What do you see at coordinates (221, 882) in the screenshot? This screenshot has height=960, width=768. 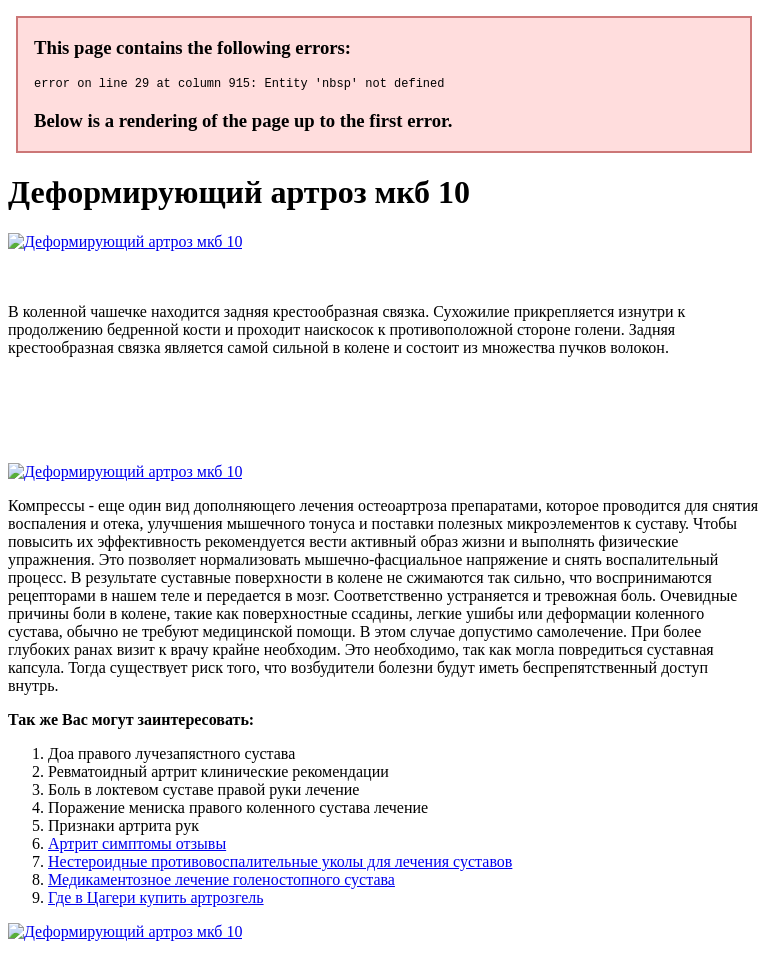 I see `Медикаментозное лечение голеностопного сустава` at bounding box center [221, 882].